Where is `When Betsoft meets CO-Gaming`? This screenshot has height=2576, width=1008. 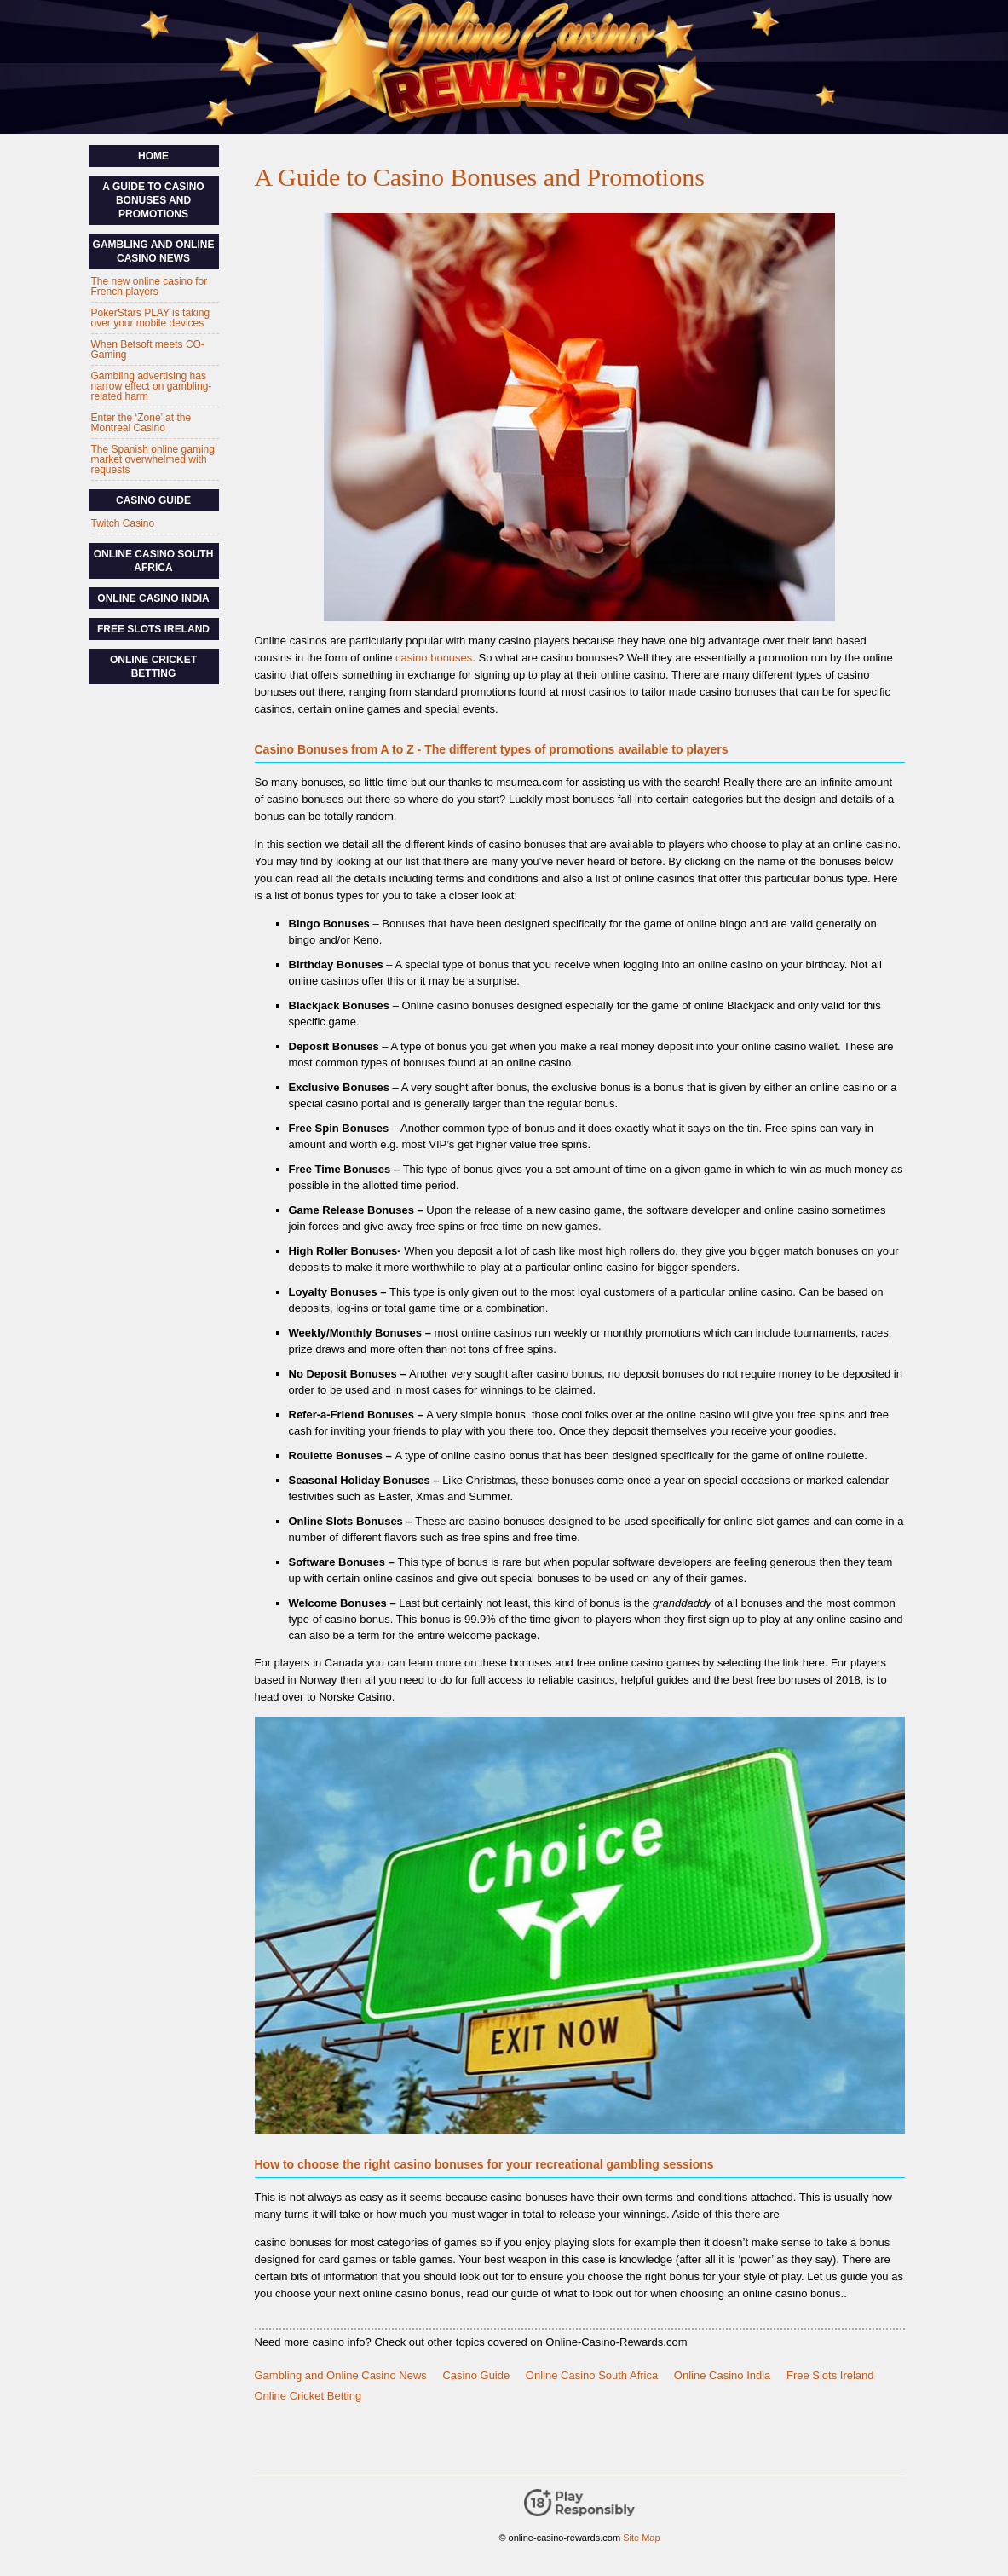 When Betsoft meets CO-Gaming is located at coordinates (147, 349).